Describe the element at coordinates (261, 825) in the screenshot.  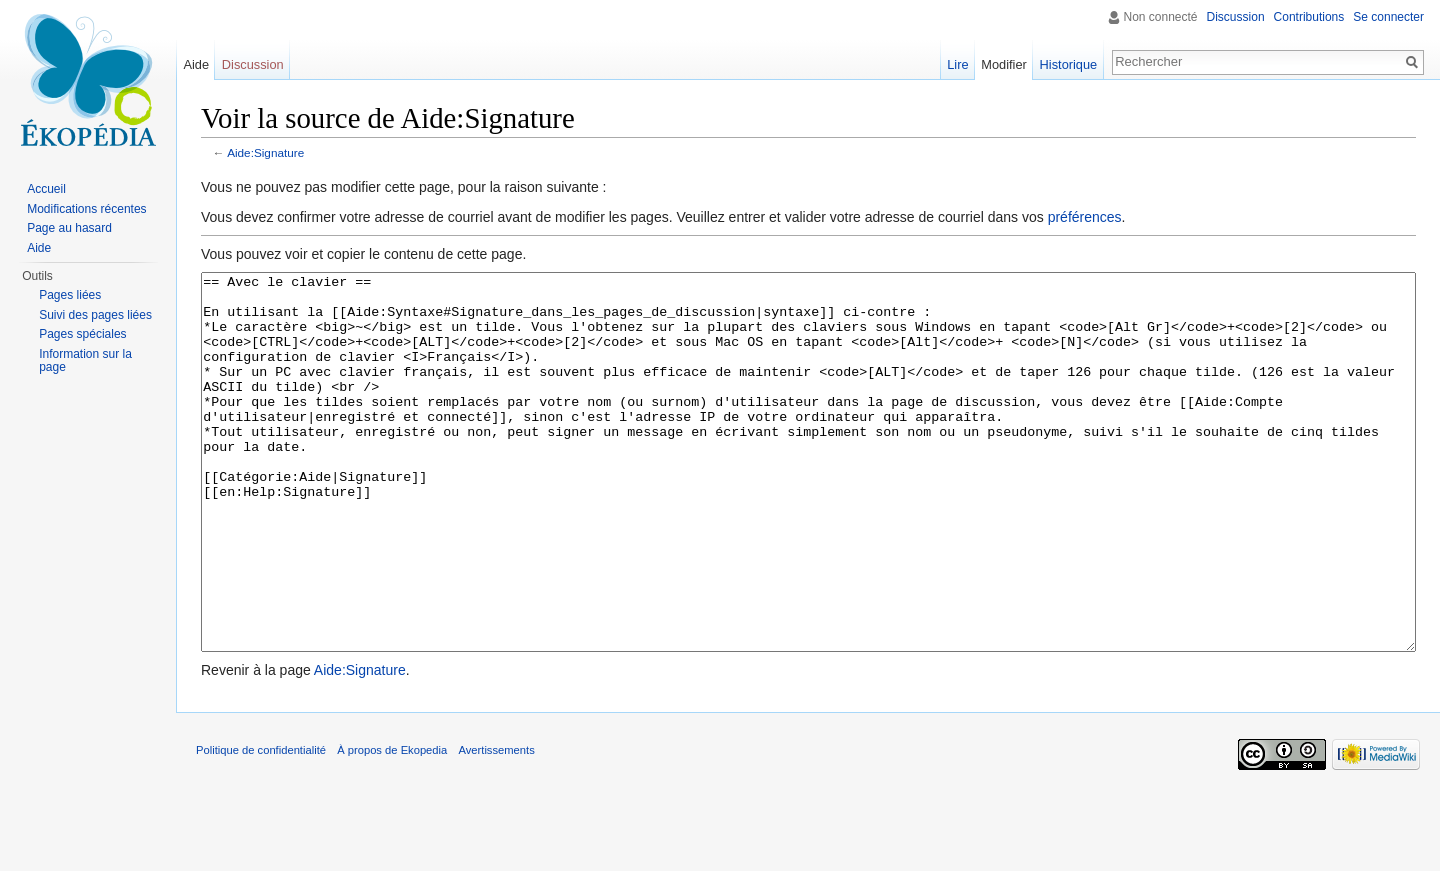
I see `Politique de confidentialité` at that location.